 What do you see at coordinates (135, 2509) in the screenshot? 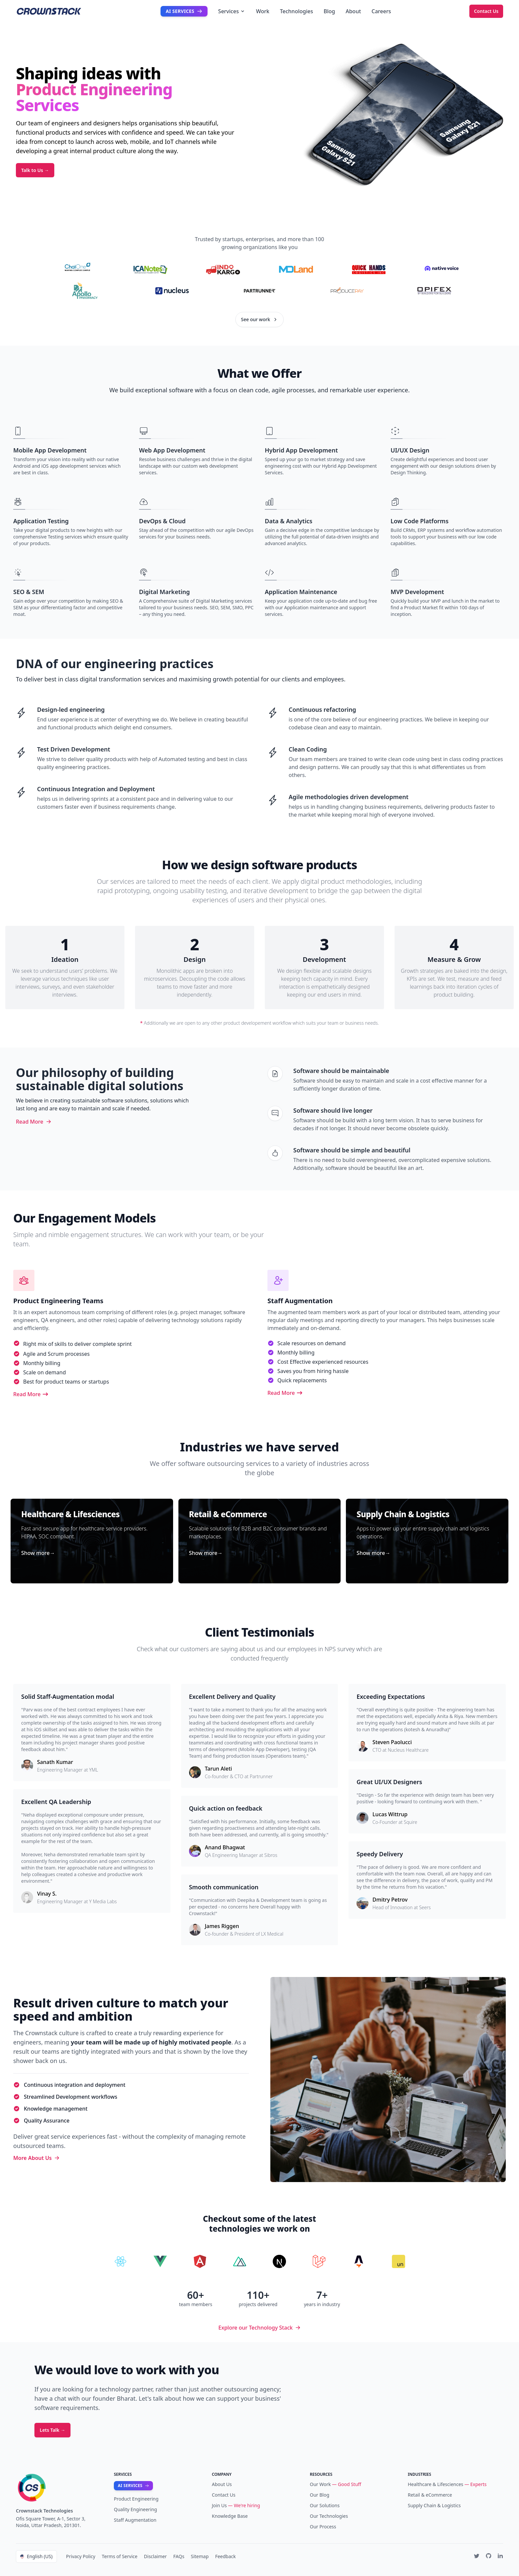
I see `Quality Engineering` at bounding box center [135, 2509].